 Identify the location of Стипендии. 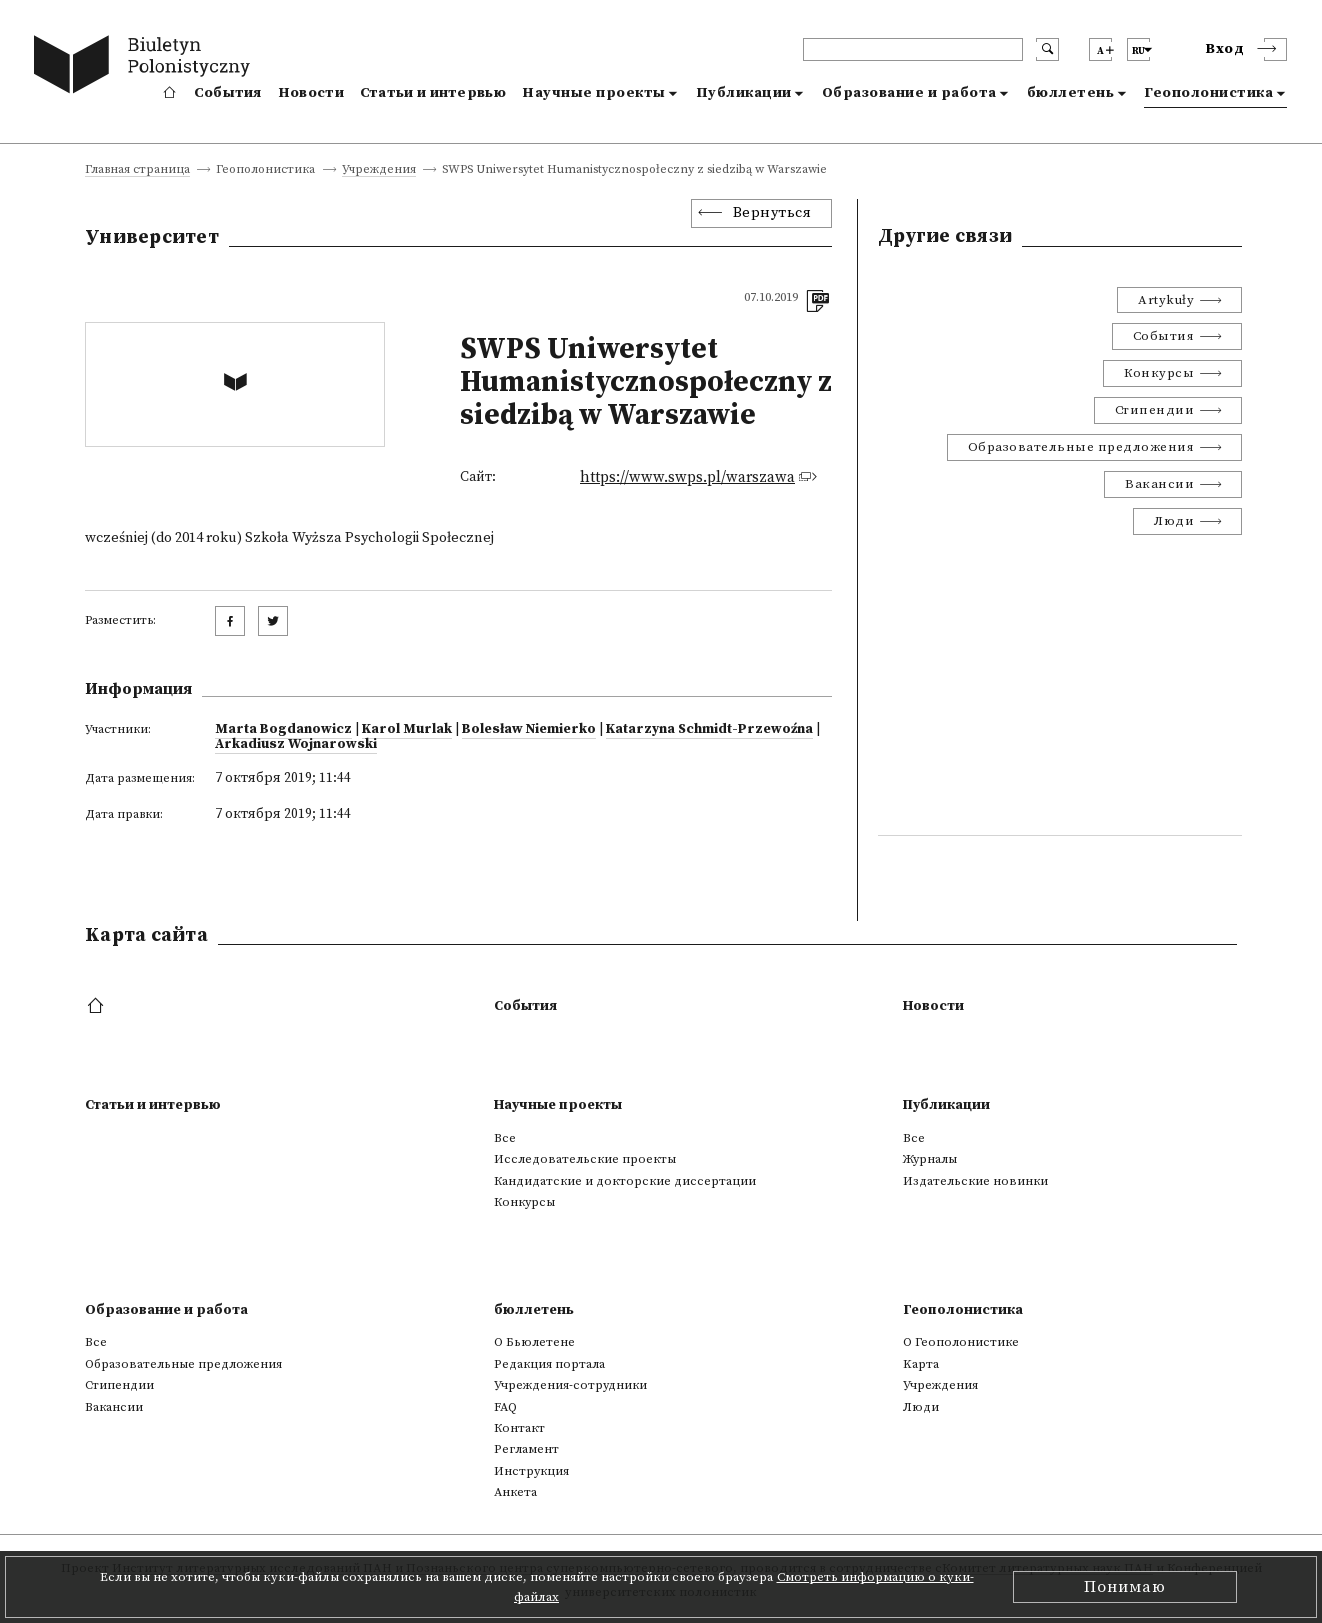
(1155, 410).